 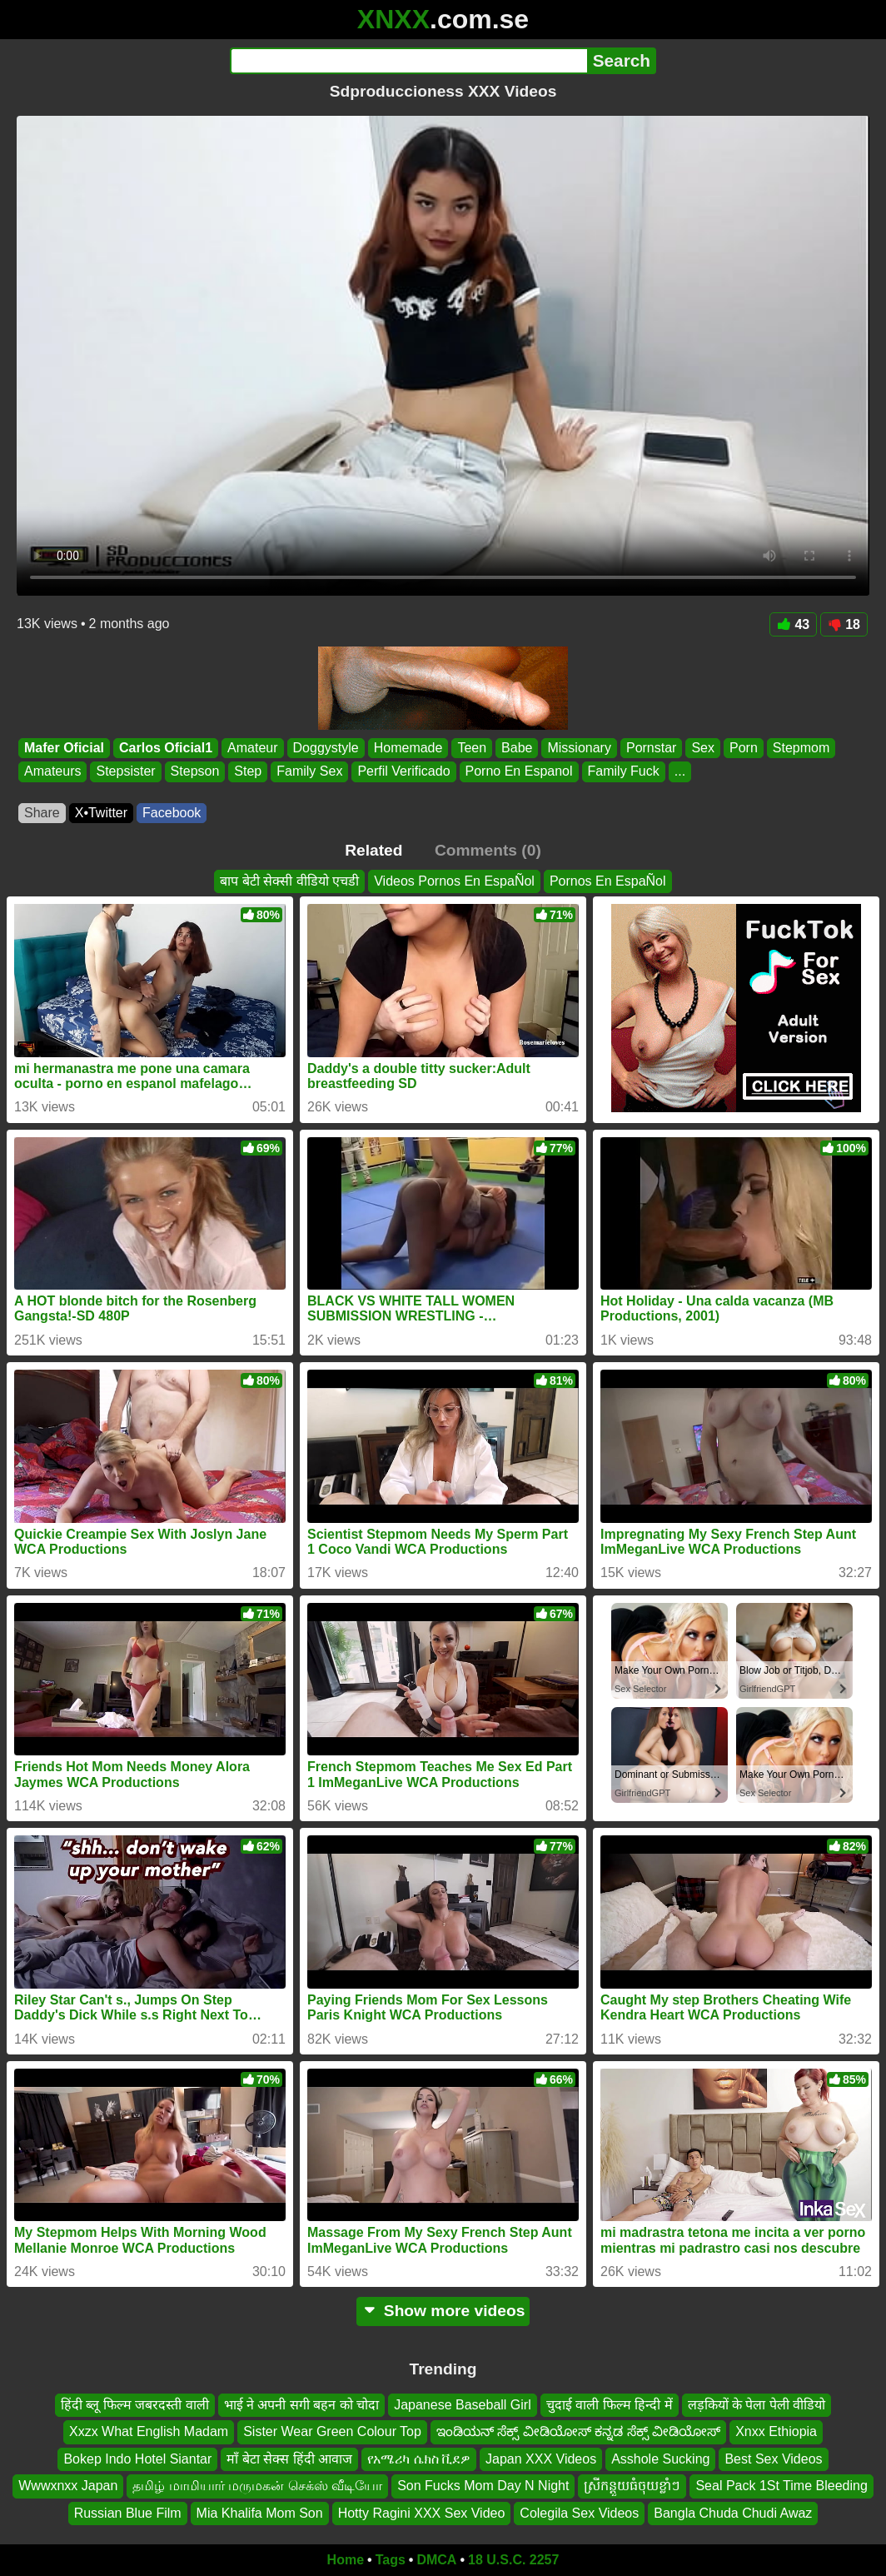 What do you see at coordinates (52, 772) in the screenshot?
I see `Amateurs` at bounding box center [52, 772].